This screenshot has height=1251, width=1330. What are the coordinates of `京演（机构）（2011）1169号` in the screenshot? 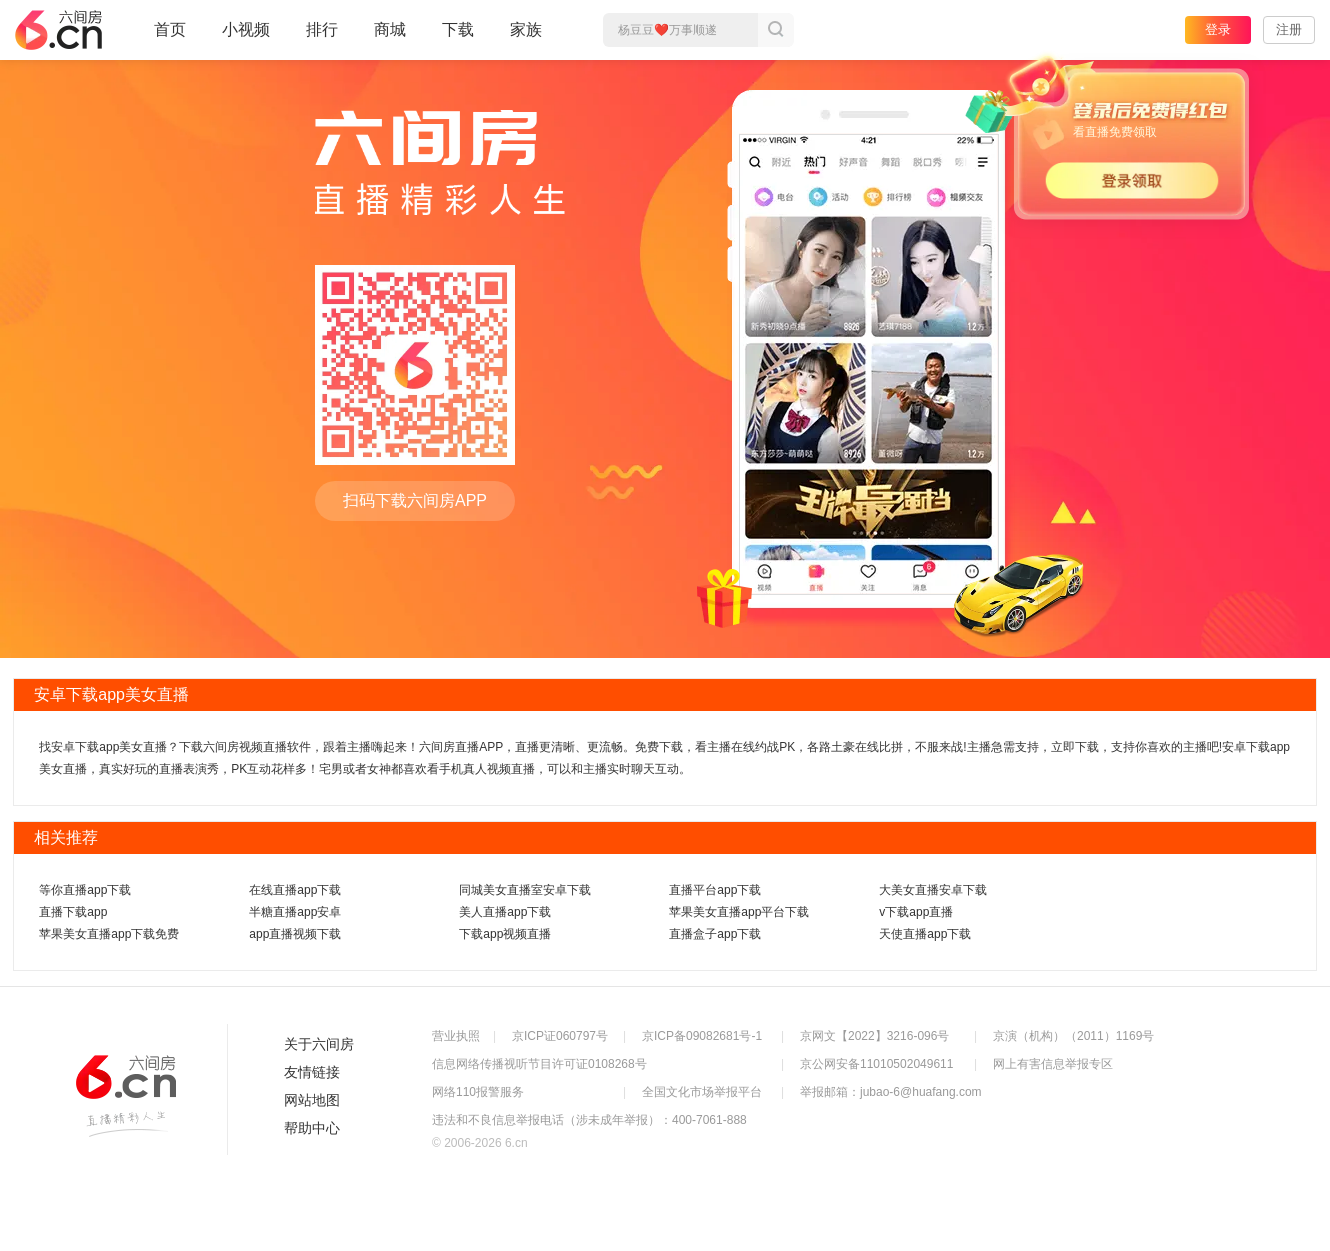 It's located at (1073, 1036).